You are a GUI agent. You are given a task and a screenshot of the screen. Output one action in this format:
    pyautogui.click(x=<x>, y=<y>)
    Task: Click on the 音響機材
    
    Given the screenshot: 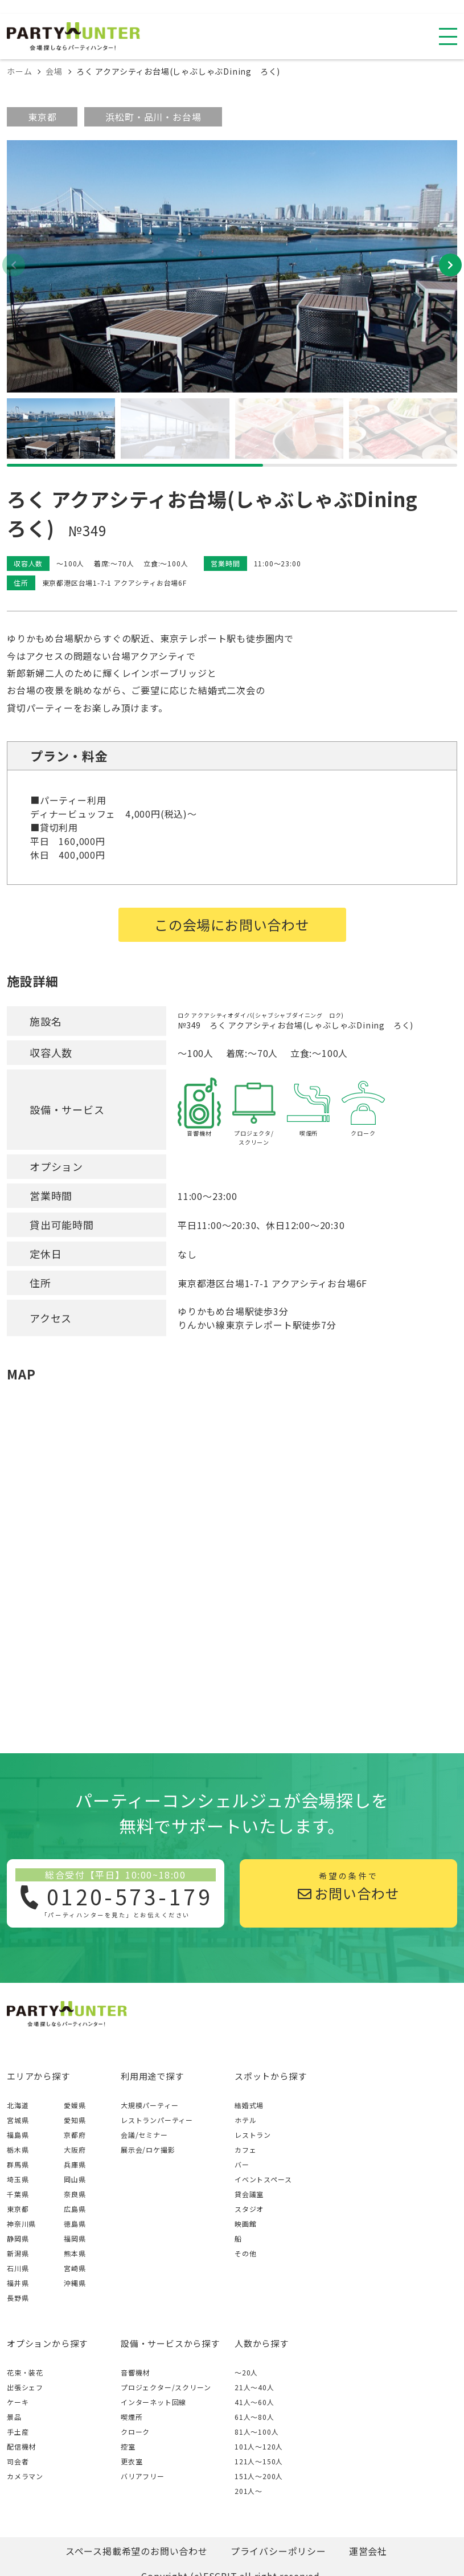 What is the action you would take?
    pyautogui.click(x=135, y=2372)
    